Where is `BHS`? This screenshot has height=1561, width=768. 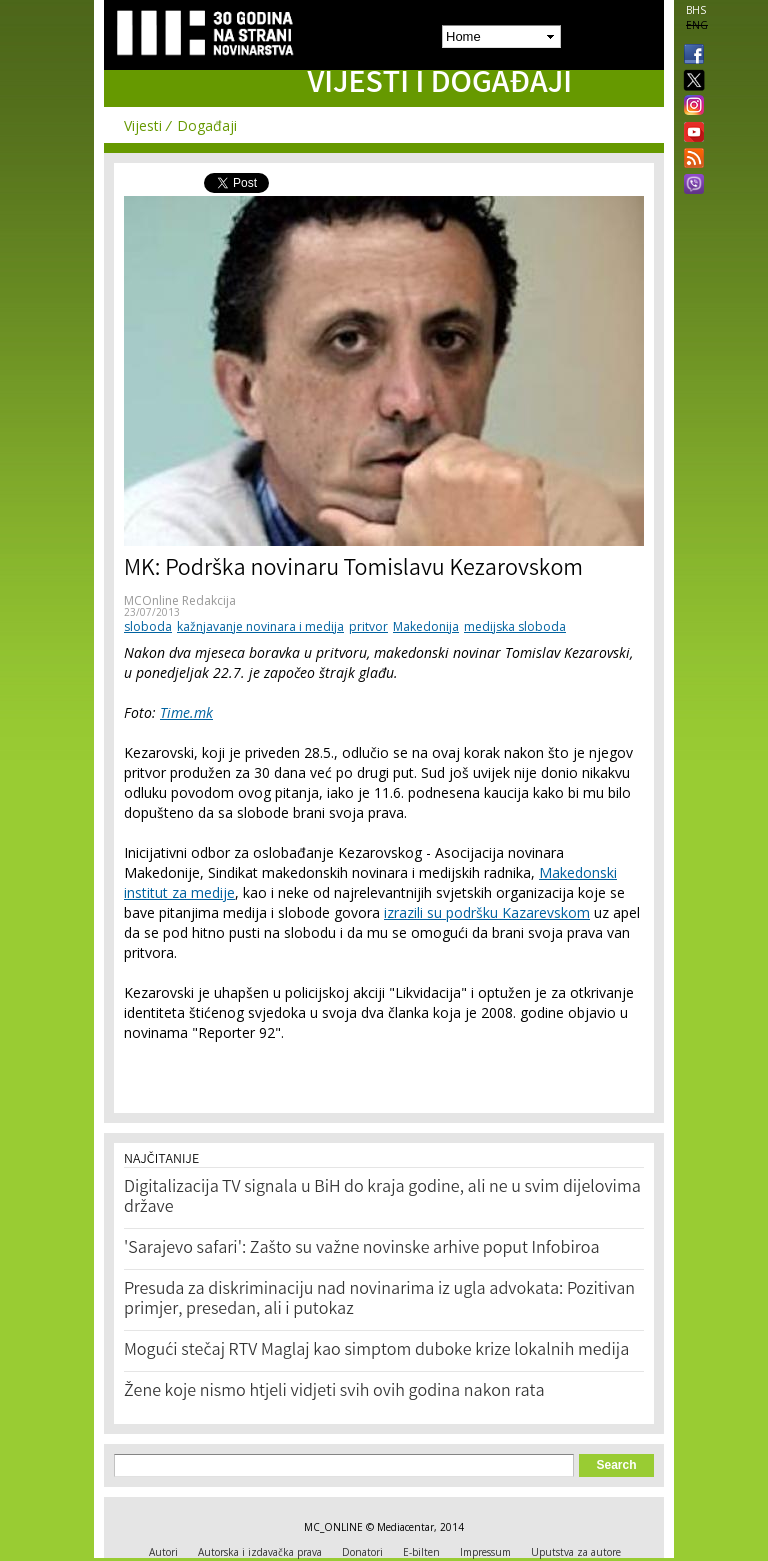
BHS is located at coordinates (696, 10).